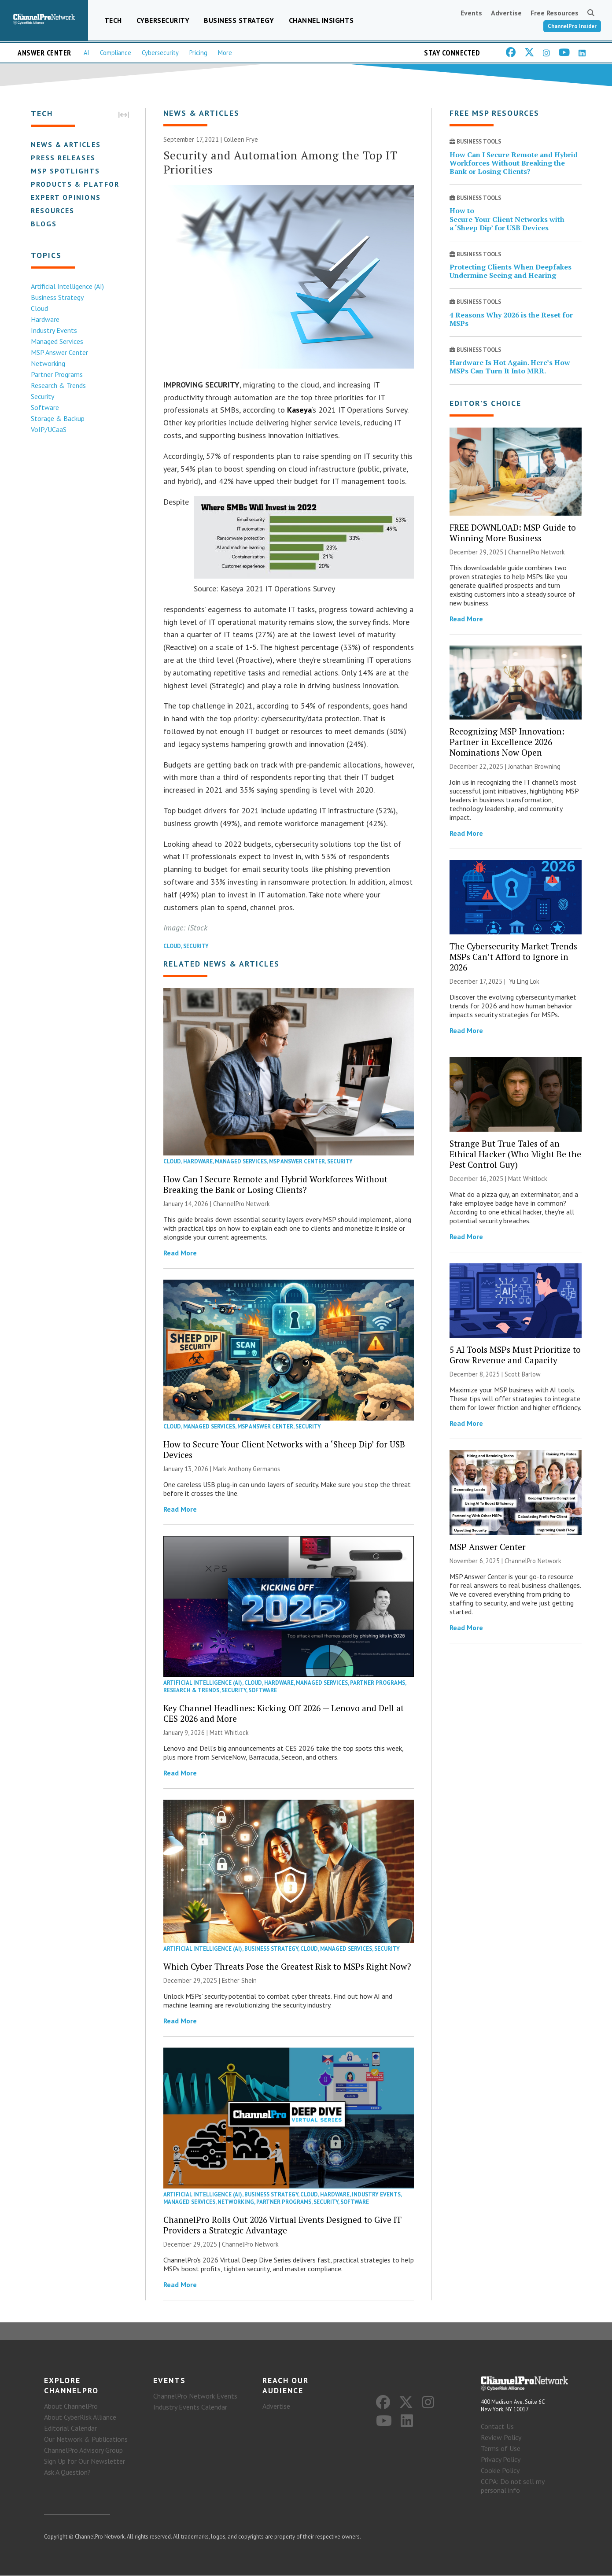 The image size is (612, 2576). Describe the element at coordinates (239, 1980) in the screenshot. I see `Esther Shein` at that location.